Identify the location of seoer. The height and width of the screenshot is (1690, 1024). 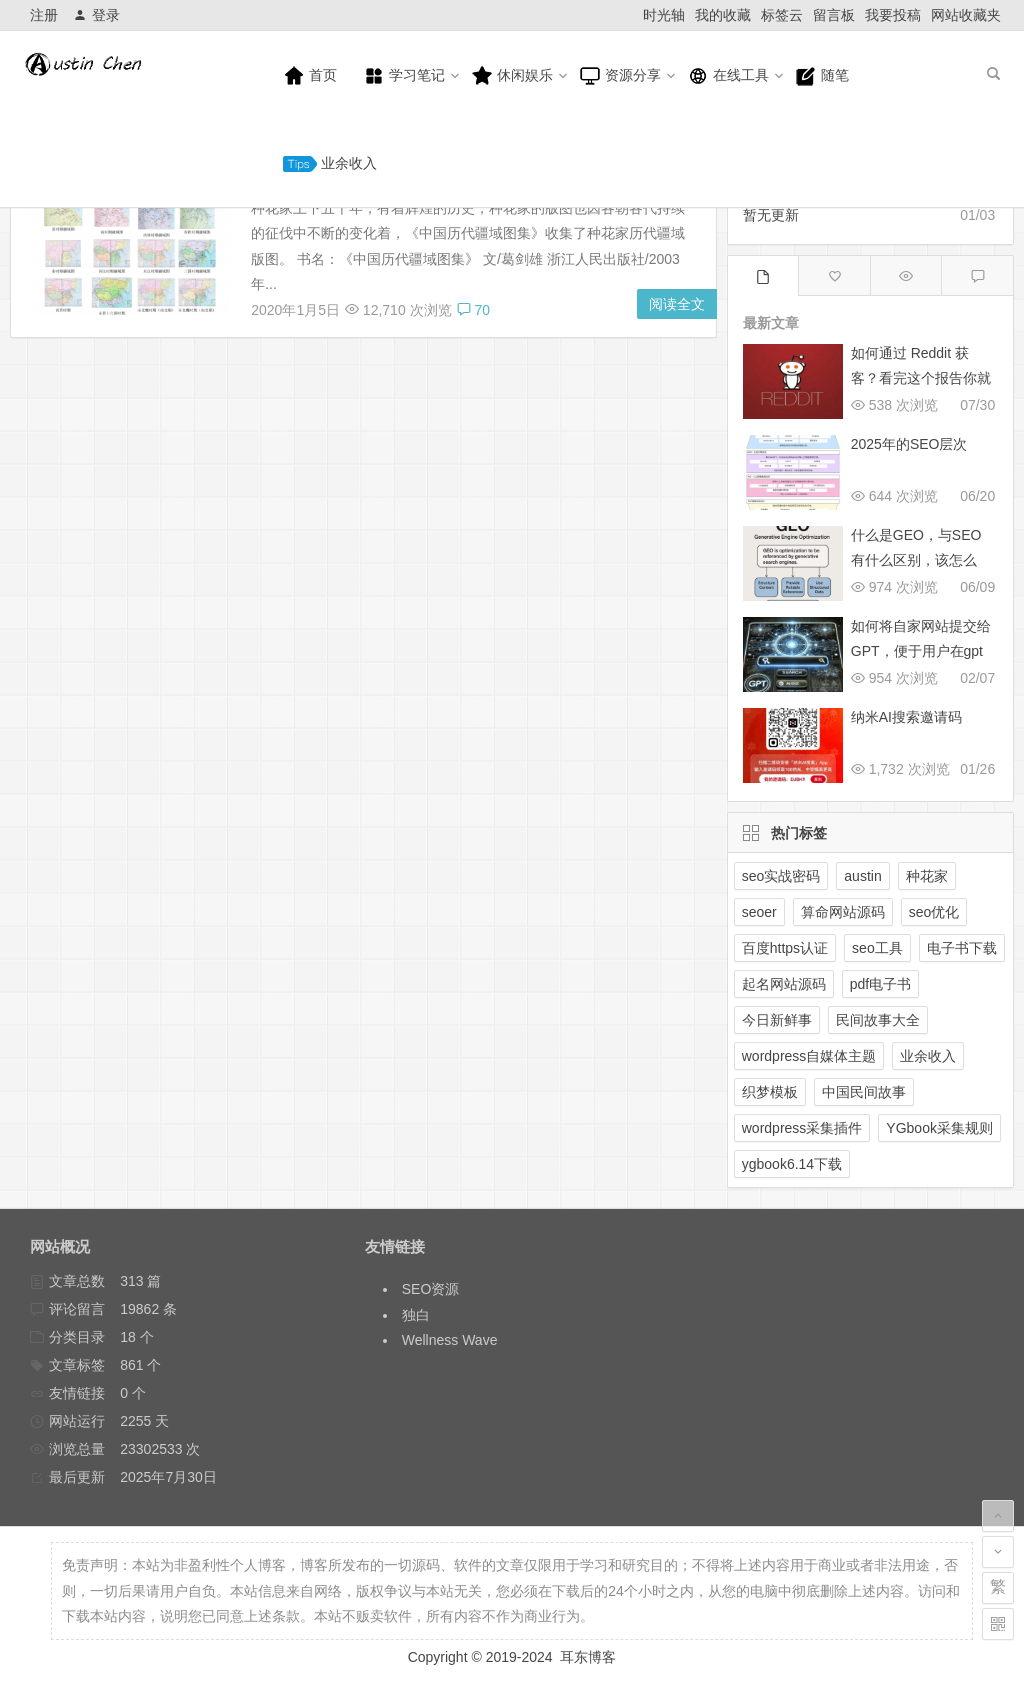
(759, 912).